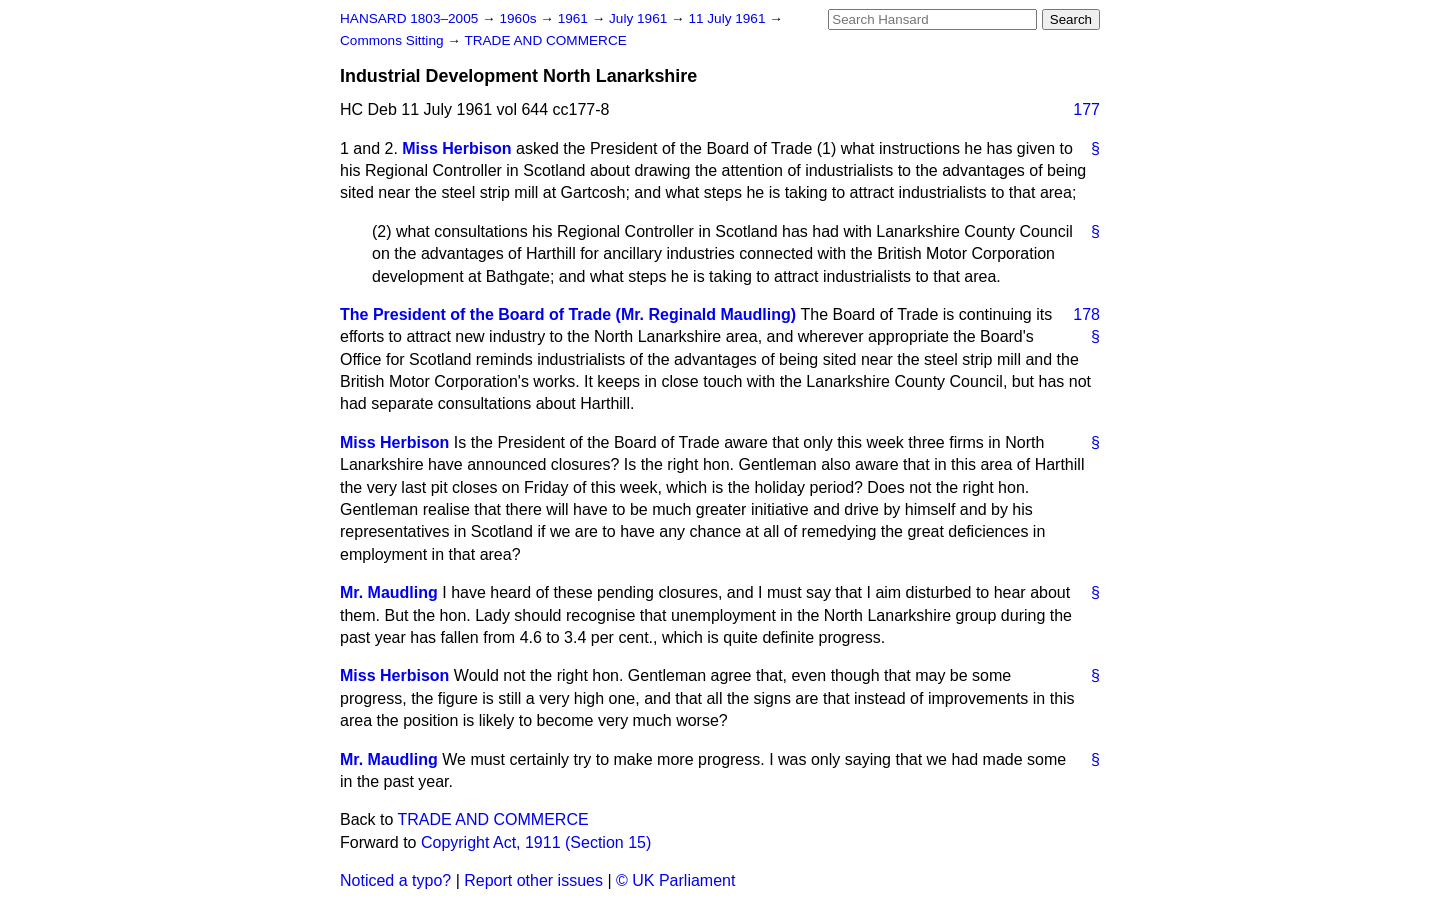 This screenshot has width=1440, height=909. Describe the element at coordinates (393, 40) in the screenshot. I see `Commons Sitting` at that location.